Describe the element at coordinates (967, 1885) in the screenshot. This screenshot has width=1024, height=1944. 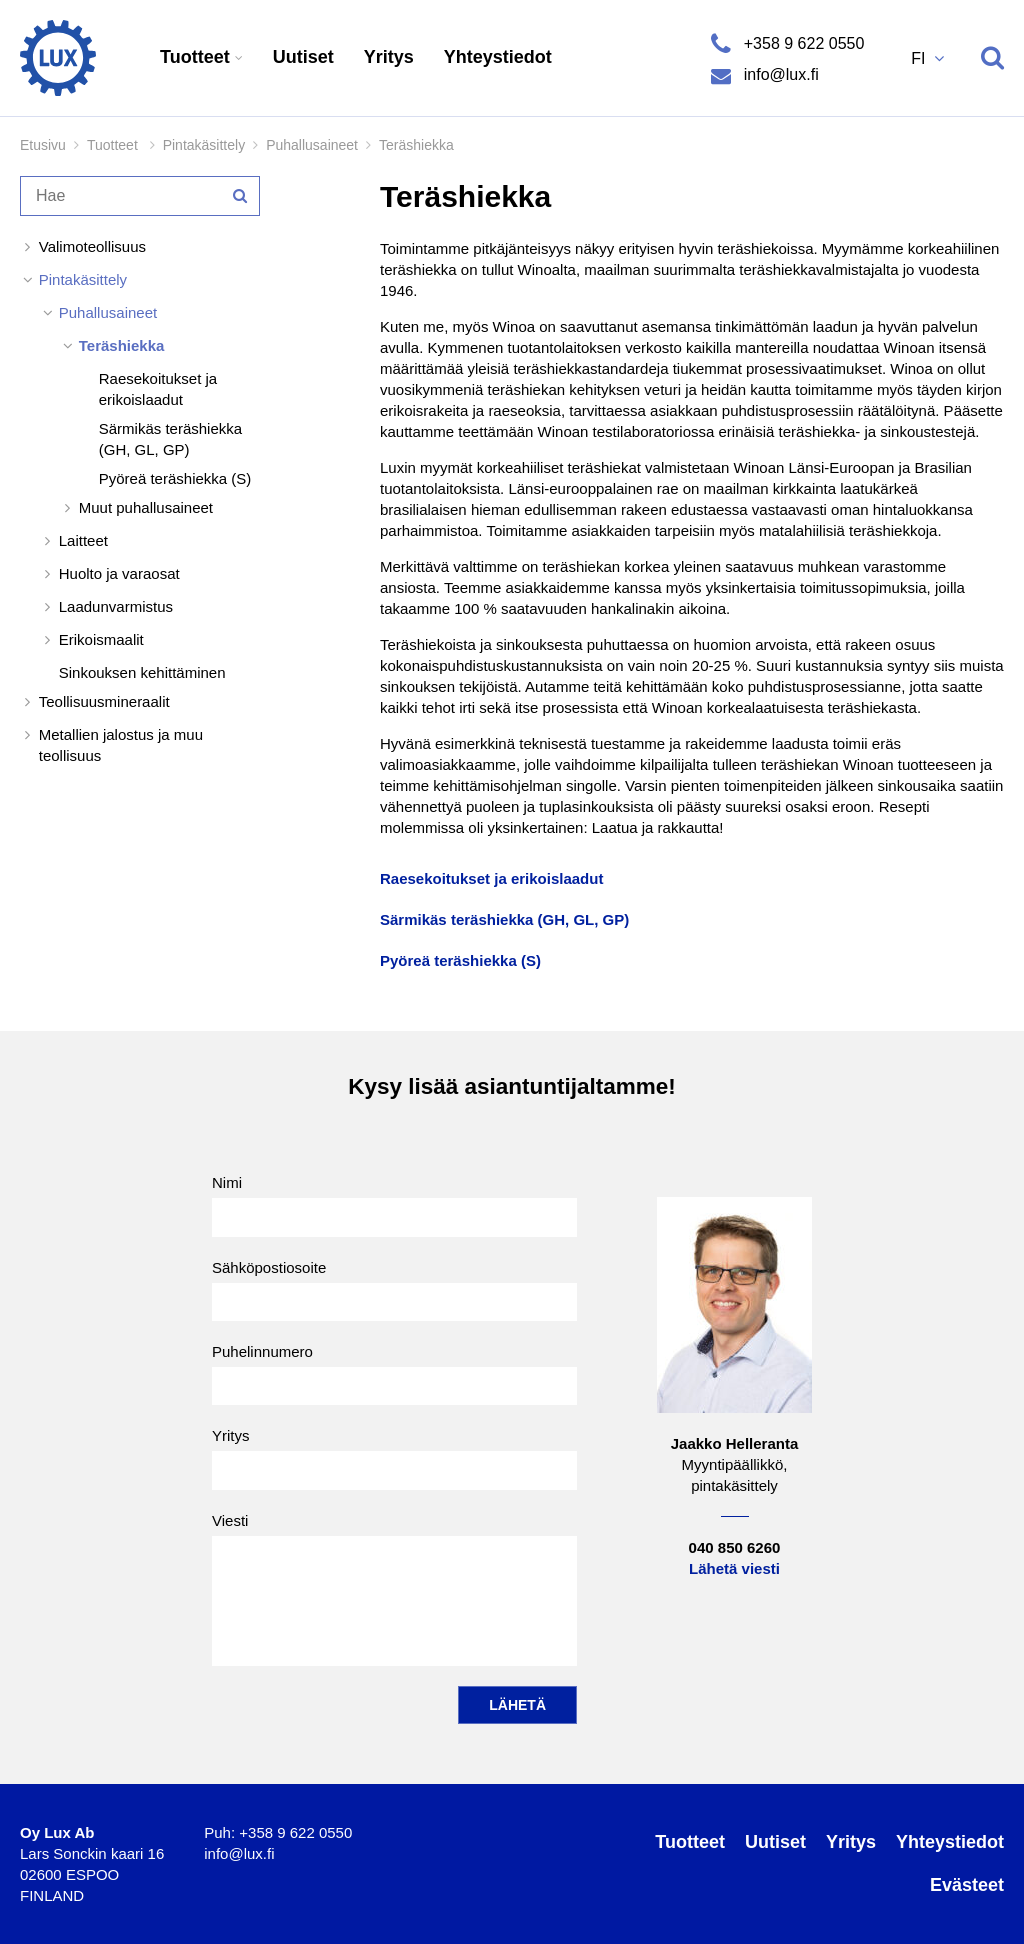
I see `Evästeet` at that location.